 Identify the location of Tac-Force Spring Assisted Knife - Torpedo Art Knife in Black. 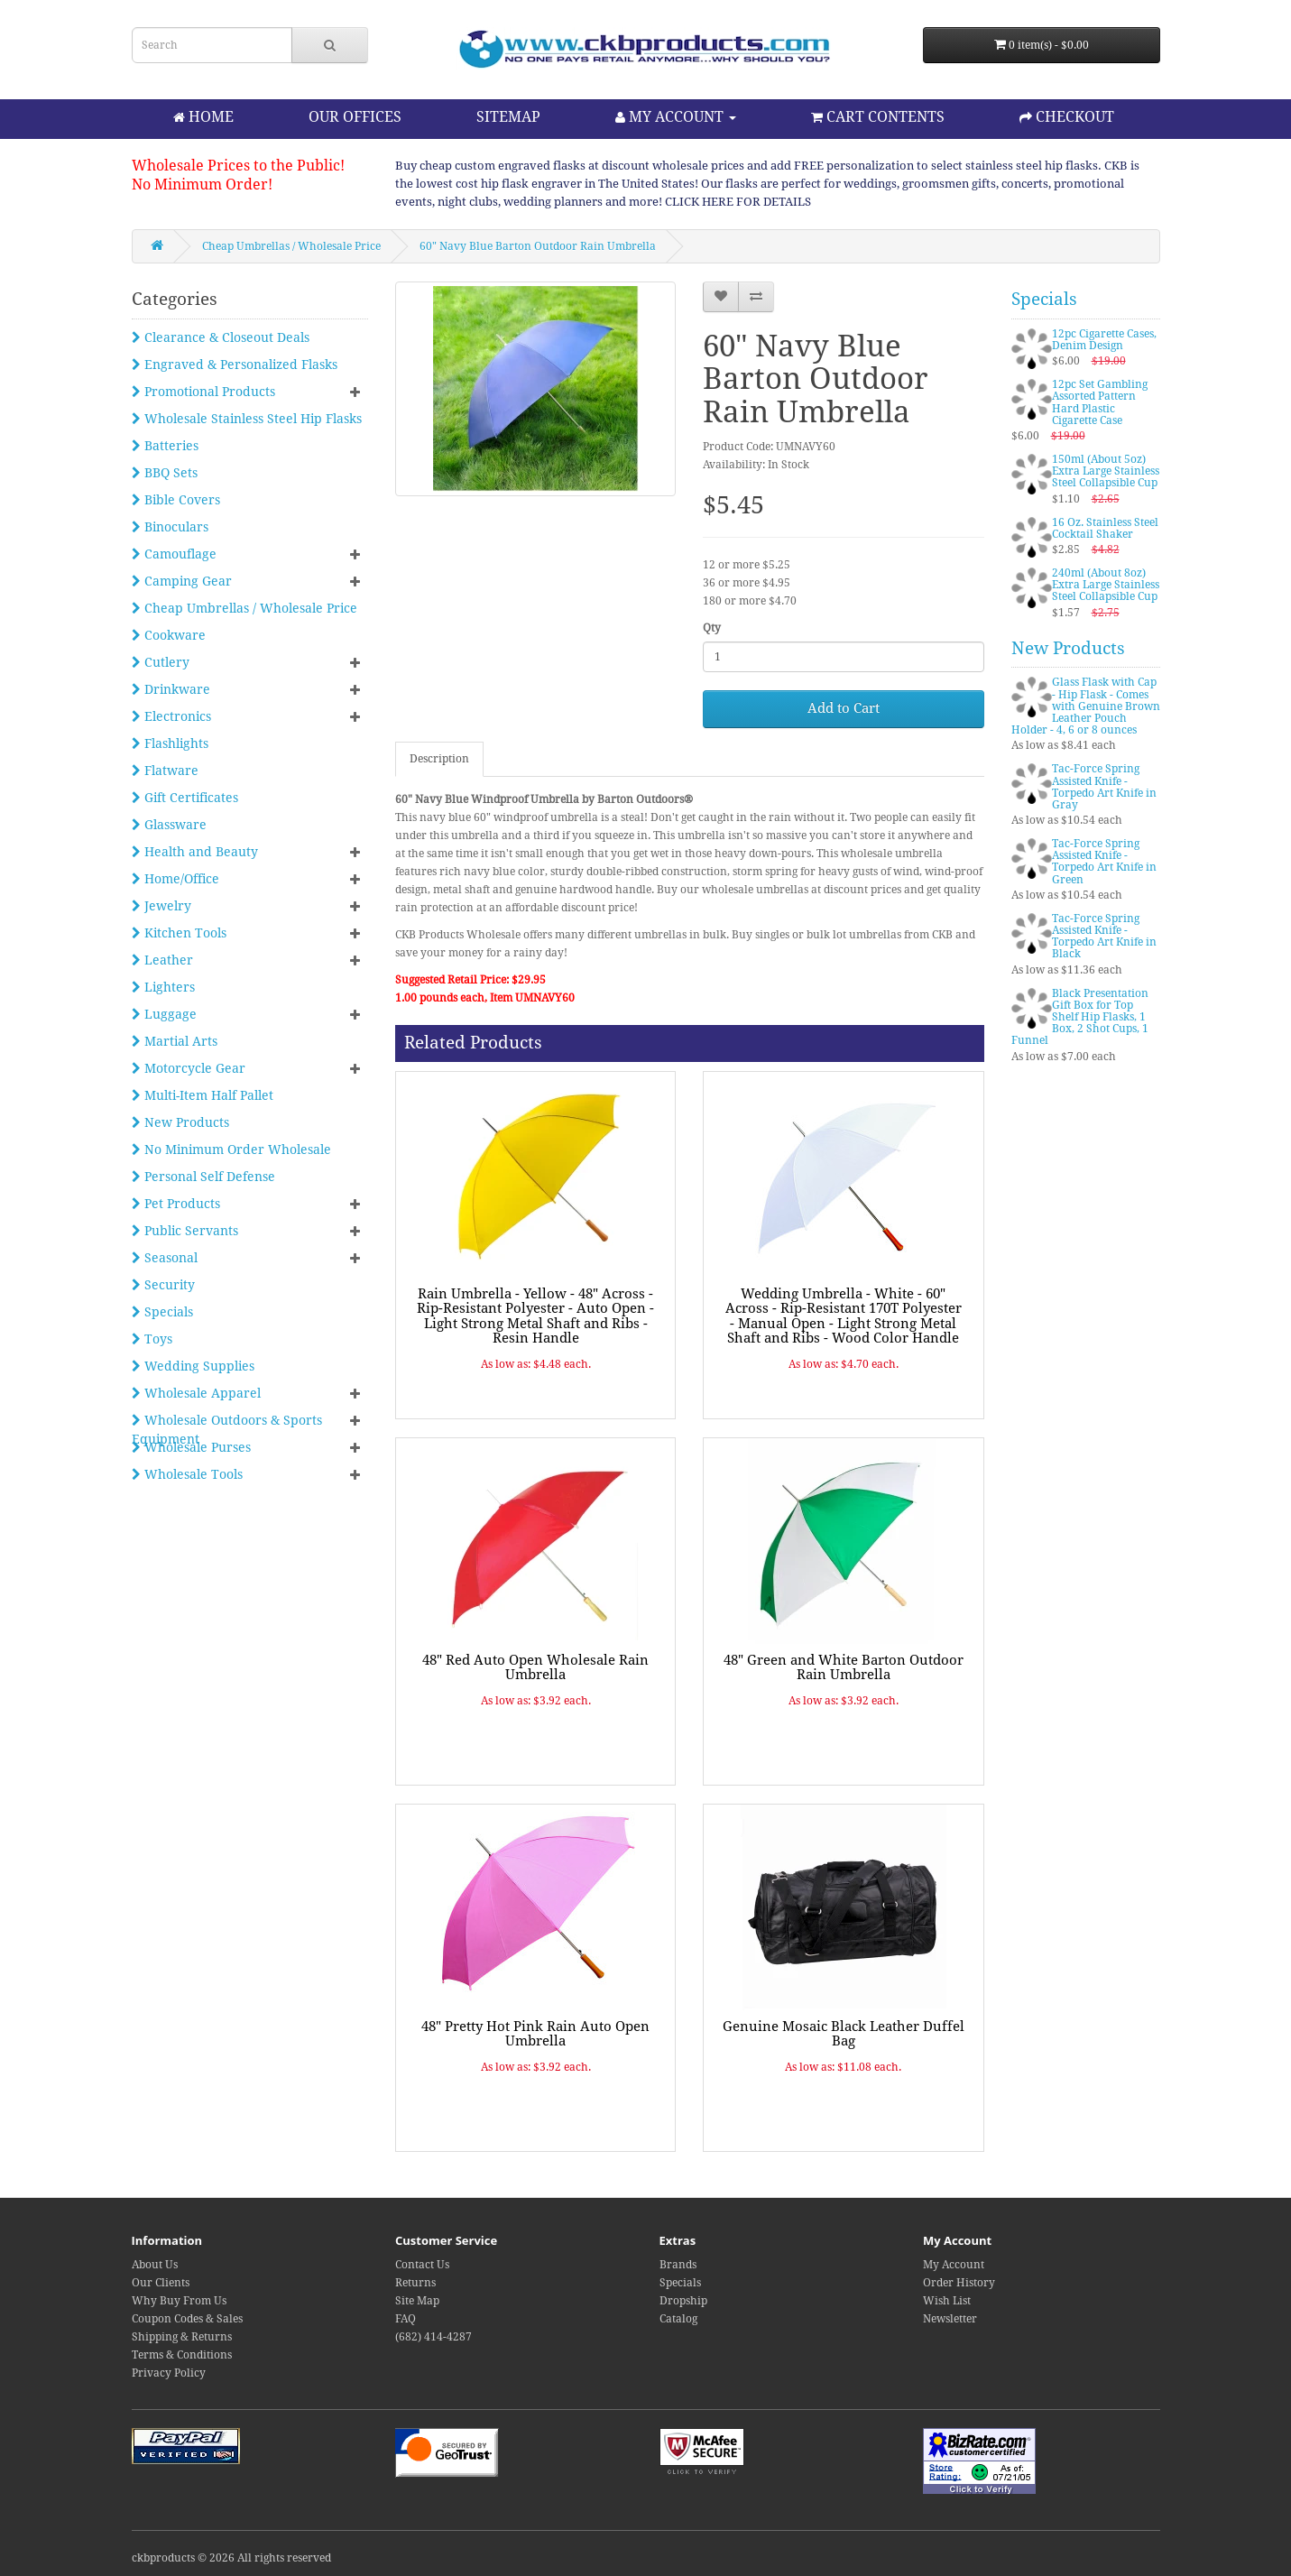
(1104, 936).